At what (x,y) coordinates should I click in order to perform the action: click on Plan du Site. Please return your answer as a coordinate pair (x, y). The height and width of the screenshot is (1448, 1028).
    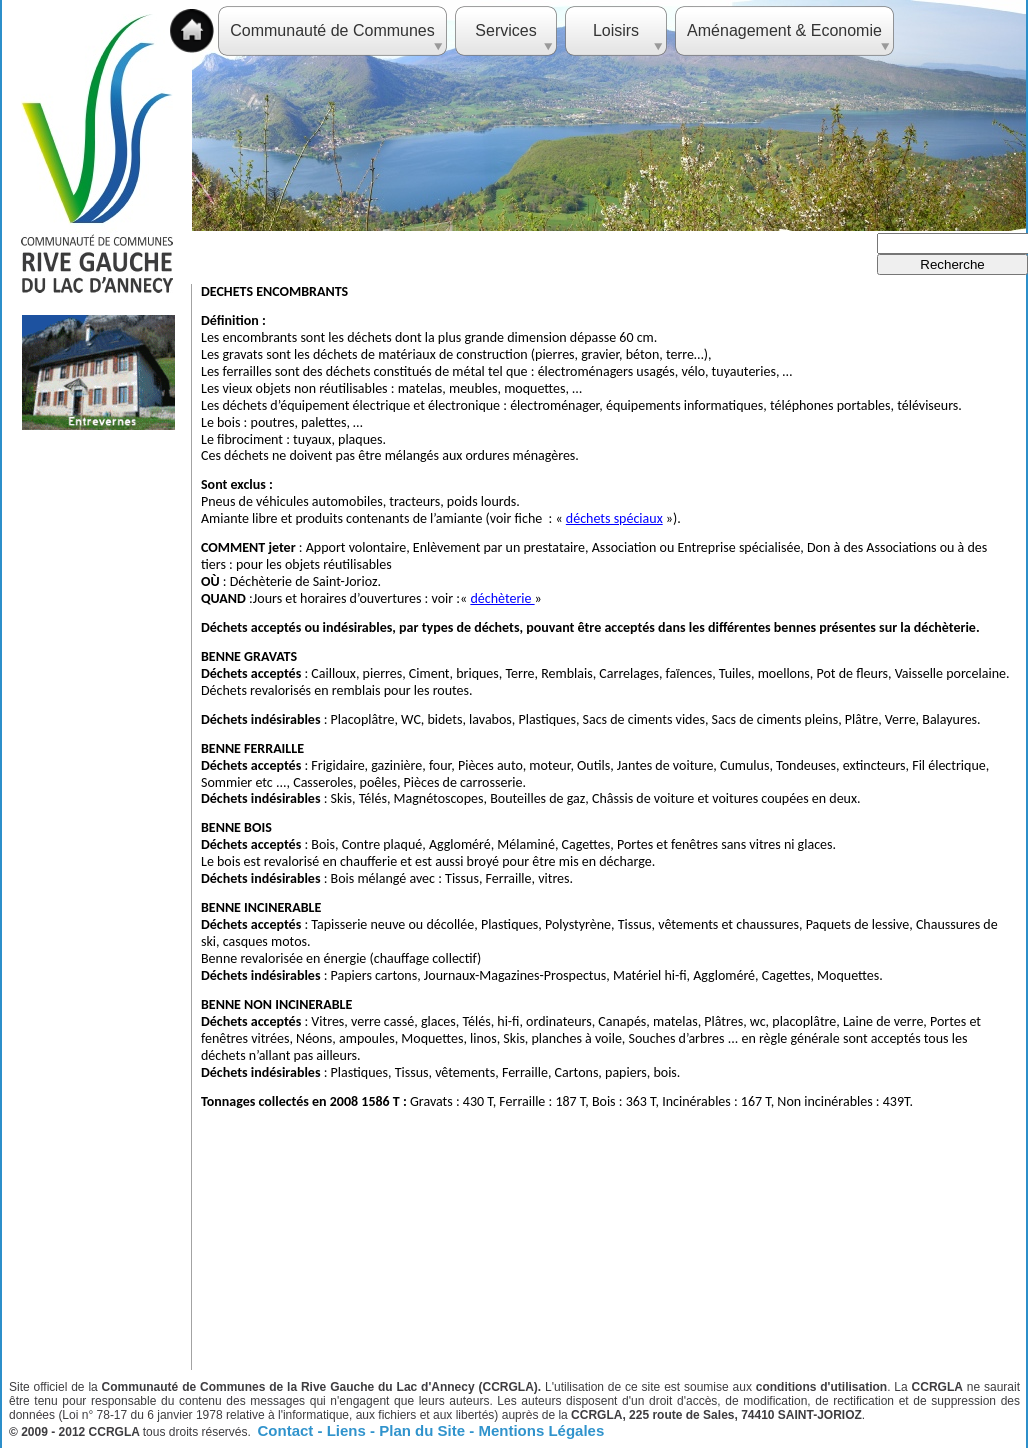
    Looking at the image, I should click on (424, 1430).